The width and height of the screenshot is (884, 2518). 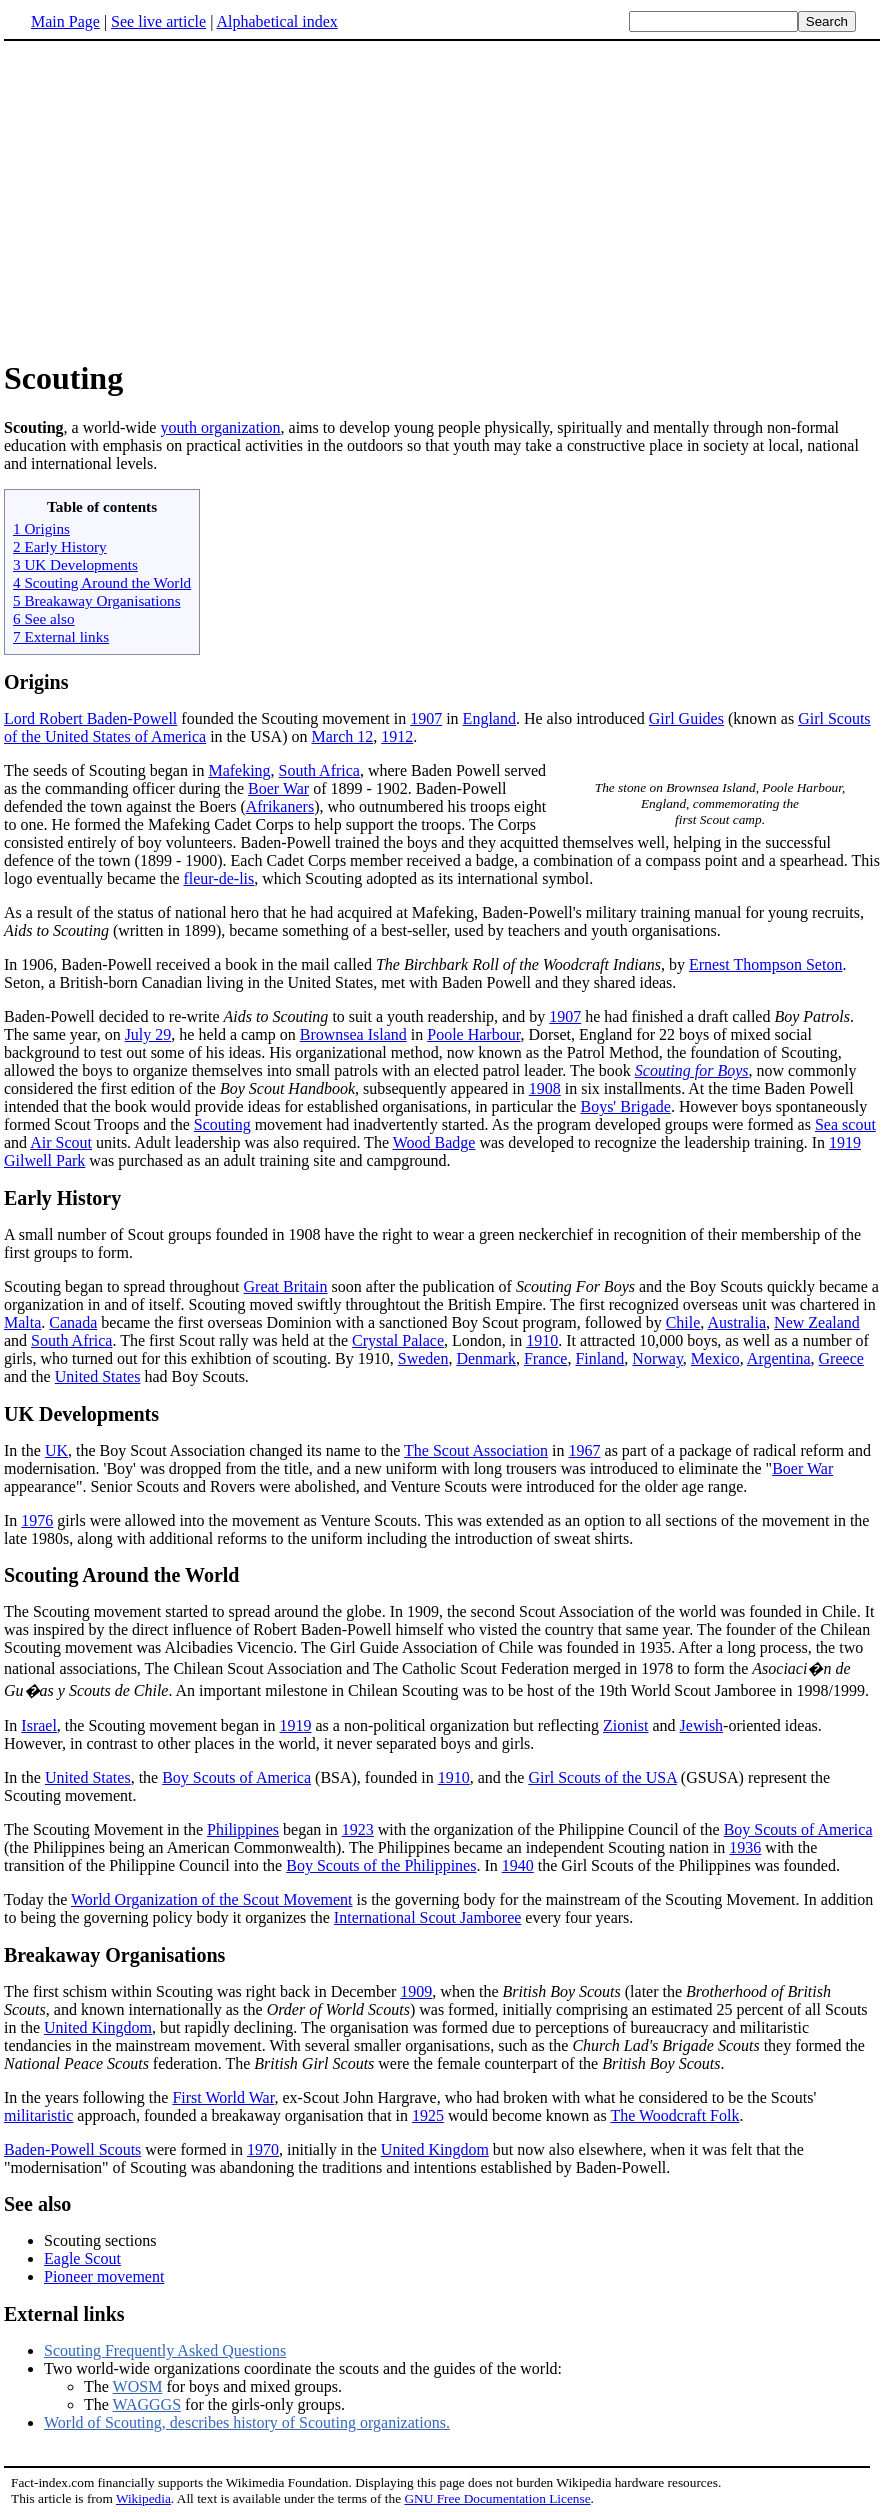 What do you see at coordinates (90, 718) in the screenshot?
I see `Lord Robert Baden-Powell` at bounding box center [90, 718].